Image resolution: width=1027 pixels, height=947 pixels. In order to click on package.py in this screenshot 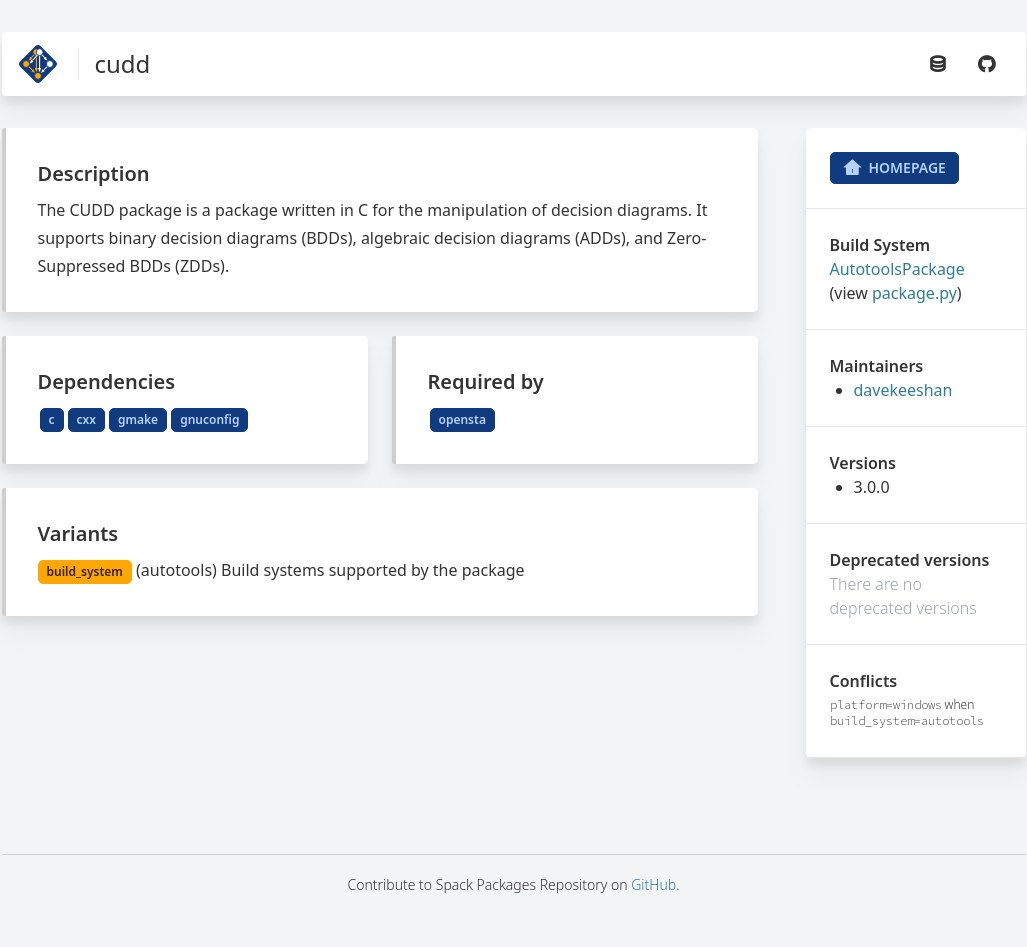, I will do `click(914, 293)`.